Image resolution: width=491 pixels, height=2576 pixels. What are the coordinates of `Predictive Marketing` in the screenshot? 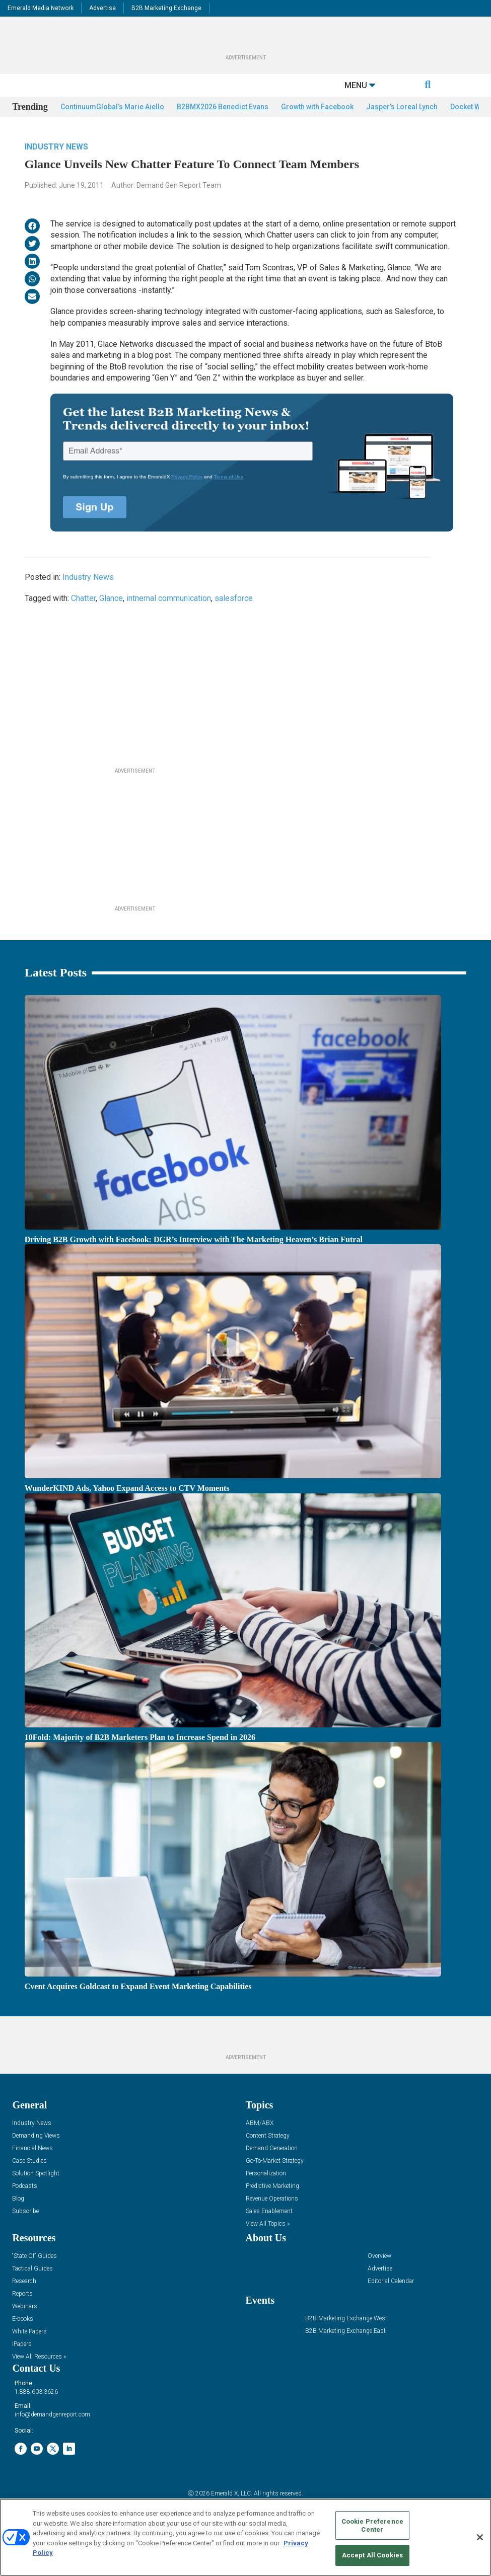 It's located at (272, 2208).